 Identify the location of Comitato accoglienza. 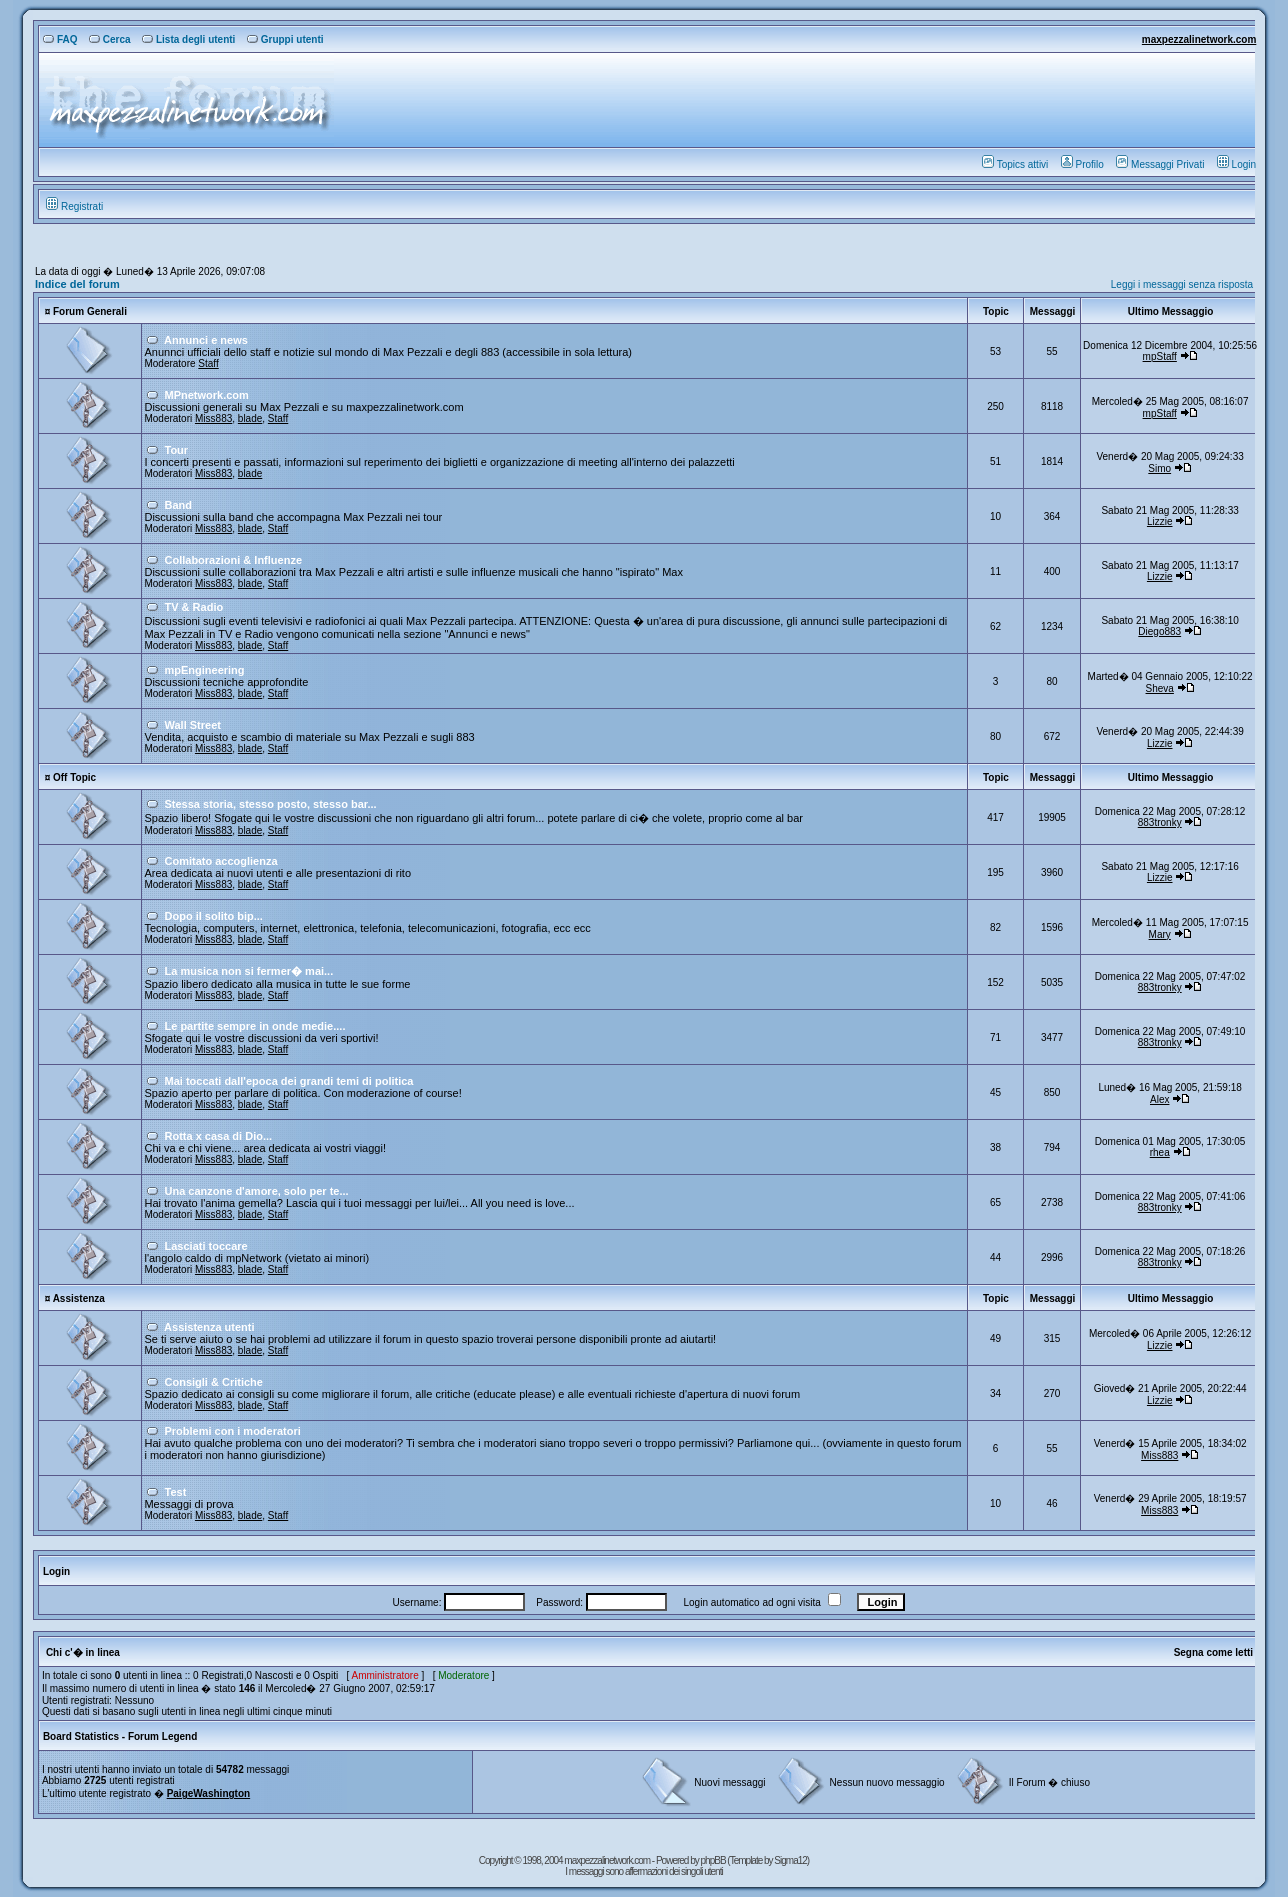
(221, 861).